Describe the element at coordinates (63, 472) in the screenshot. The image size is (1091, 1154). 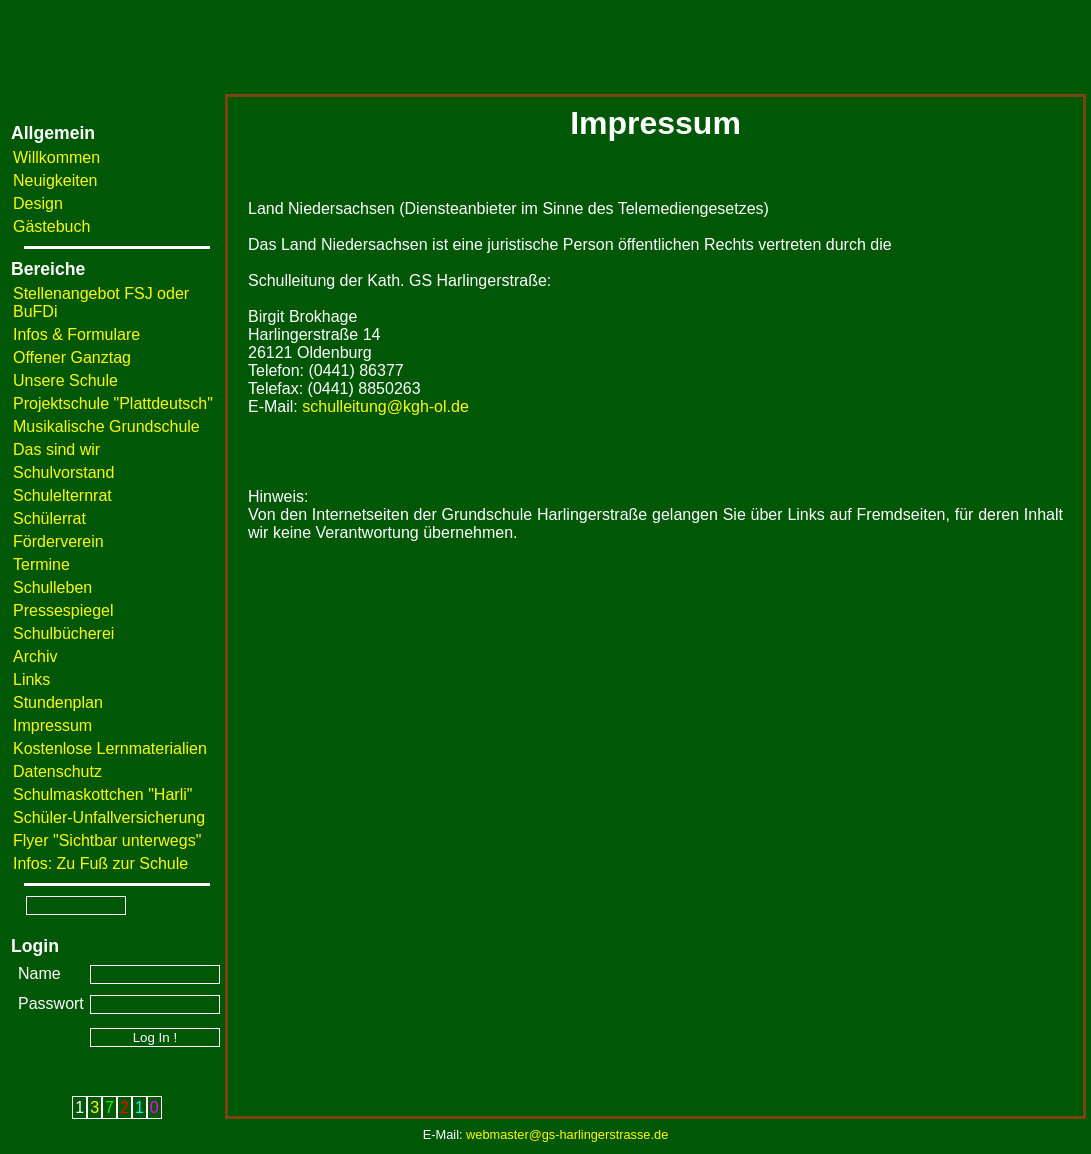
I see `Schulvorstand` at that location.